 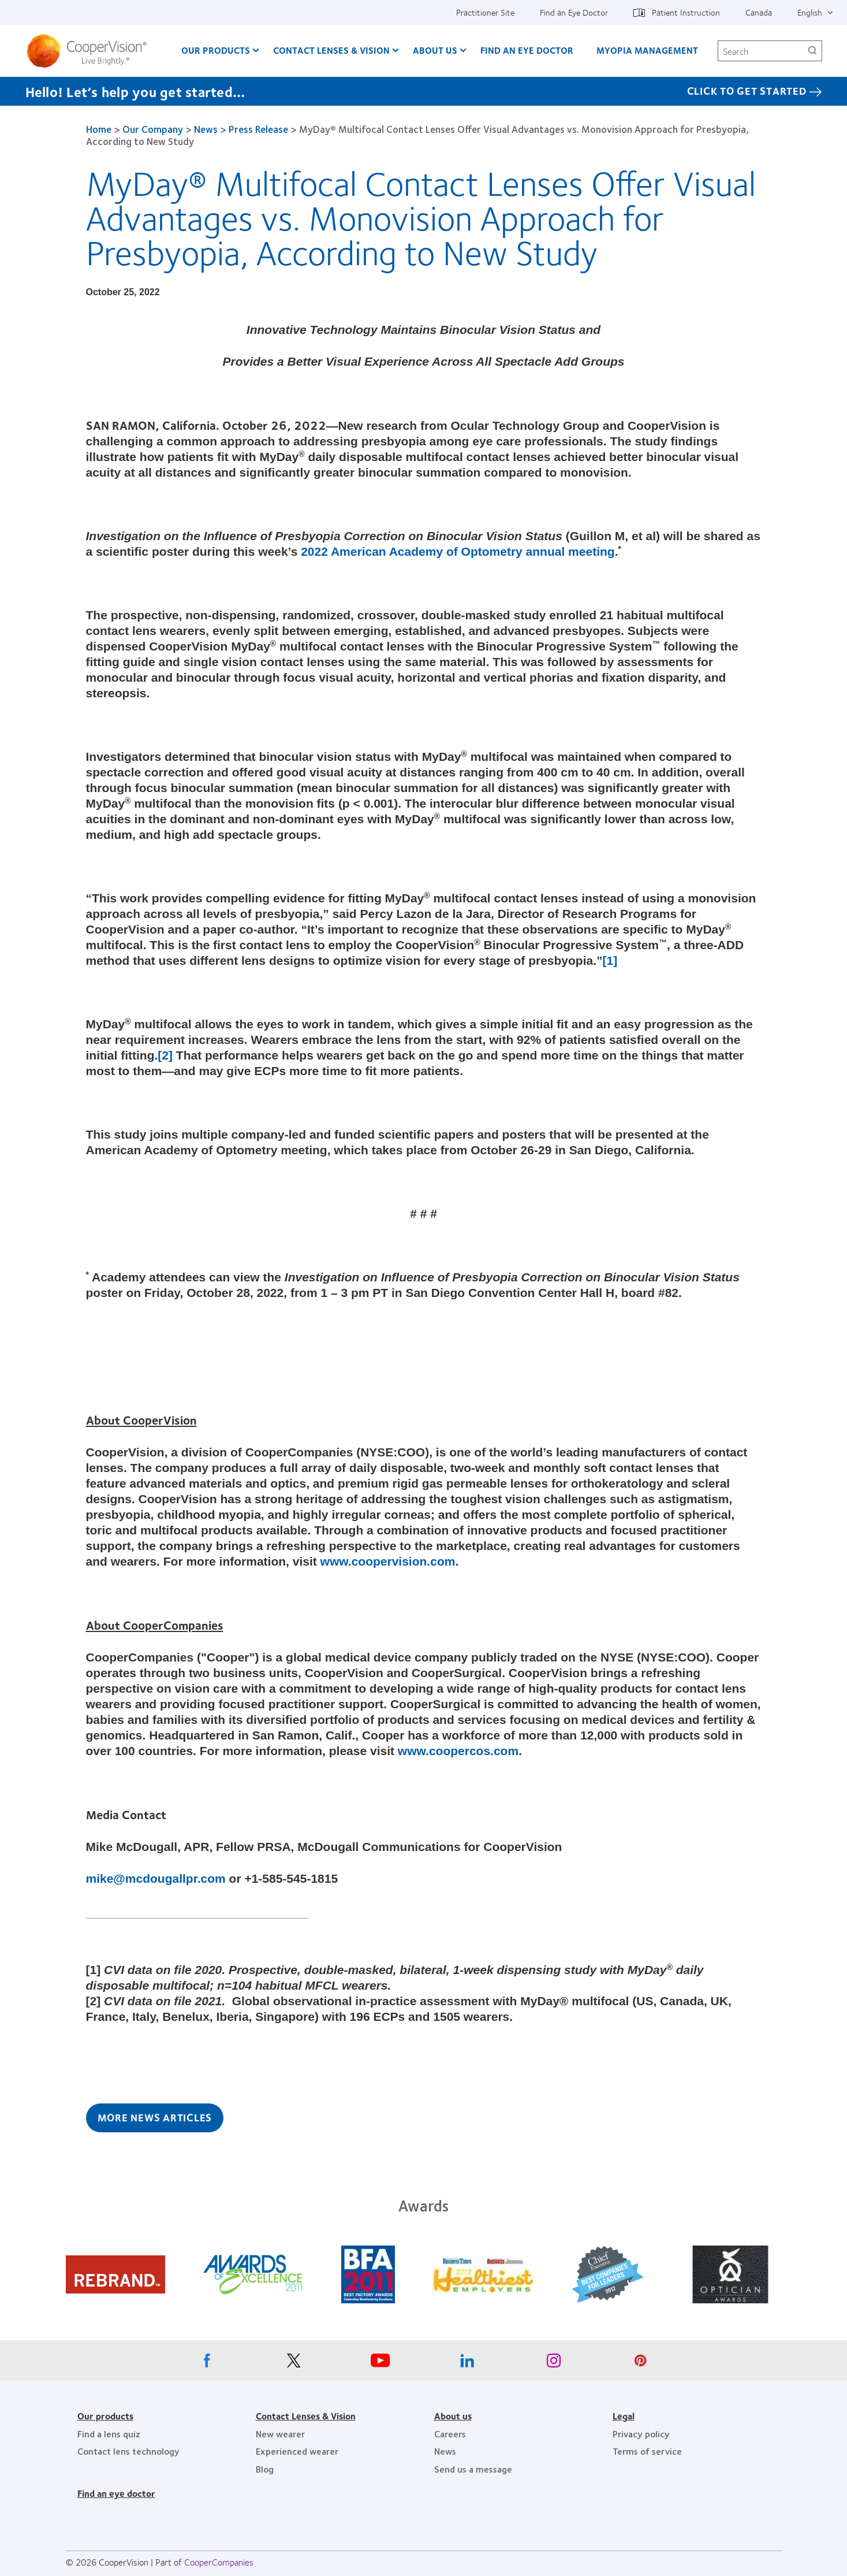 I want to click on News, so click(x=206, y=128).